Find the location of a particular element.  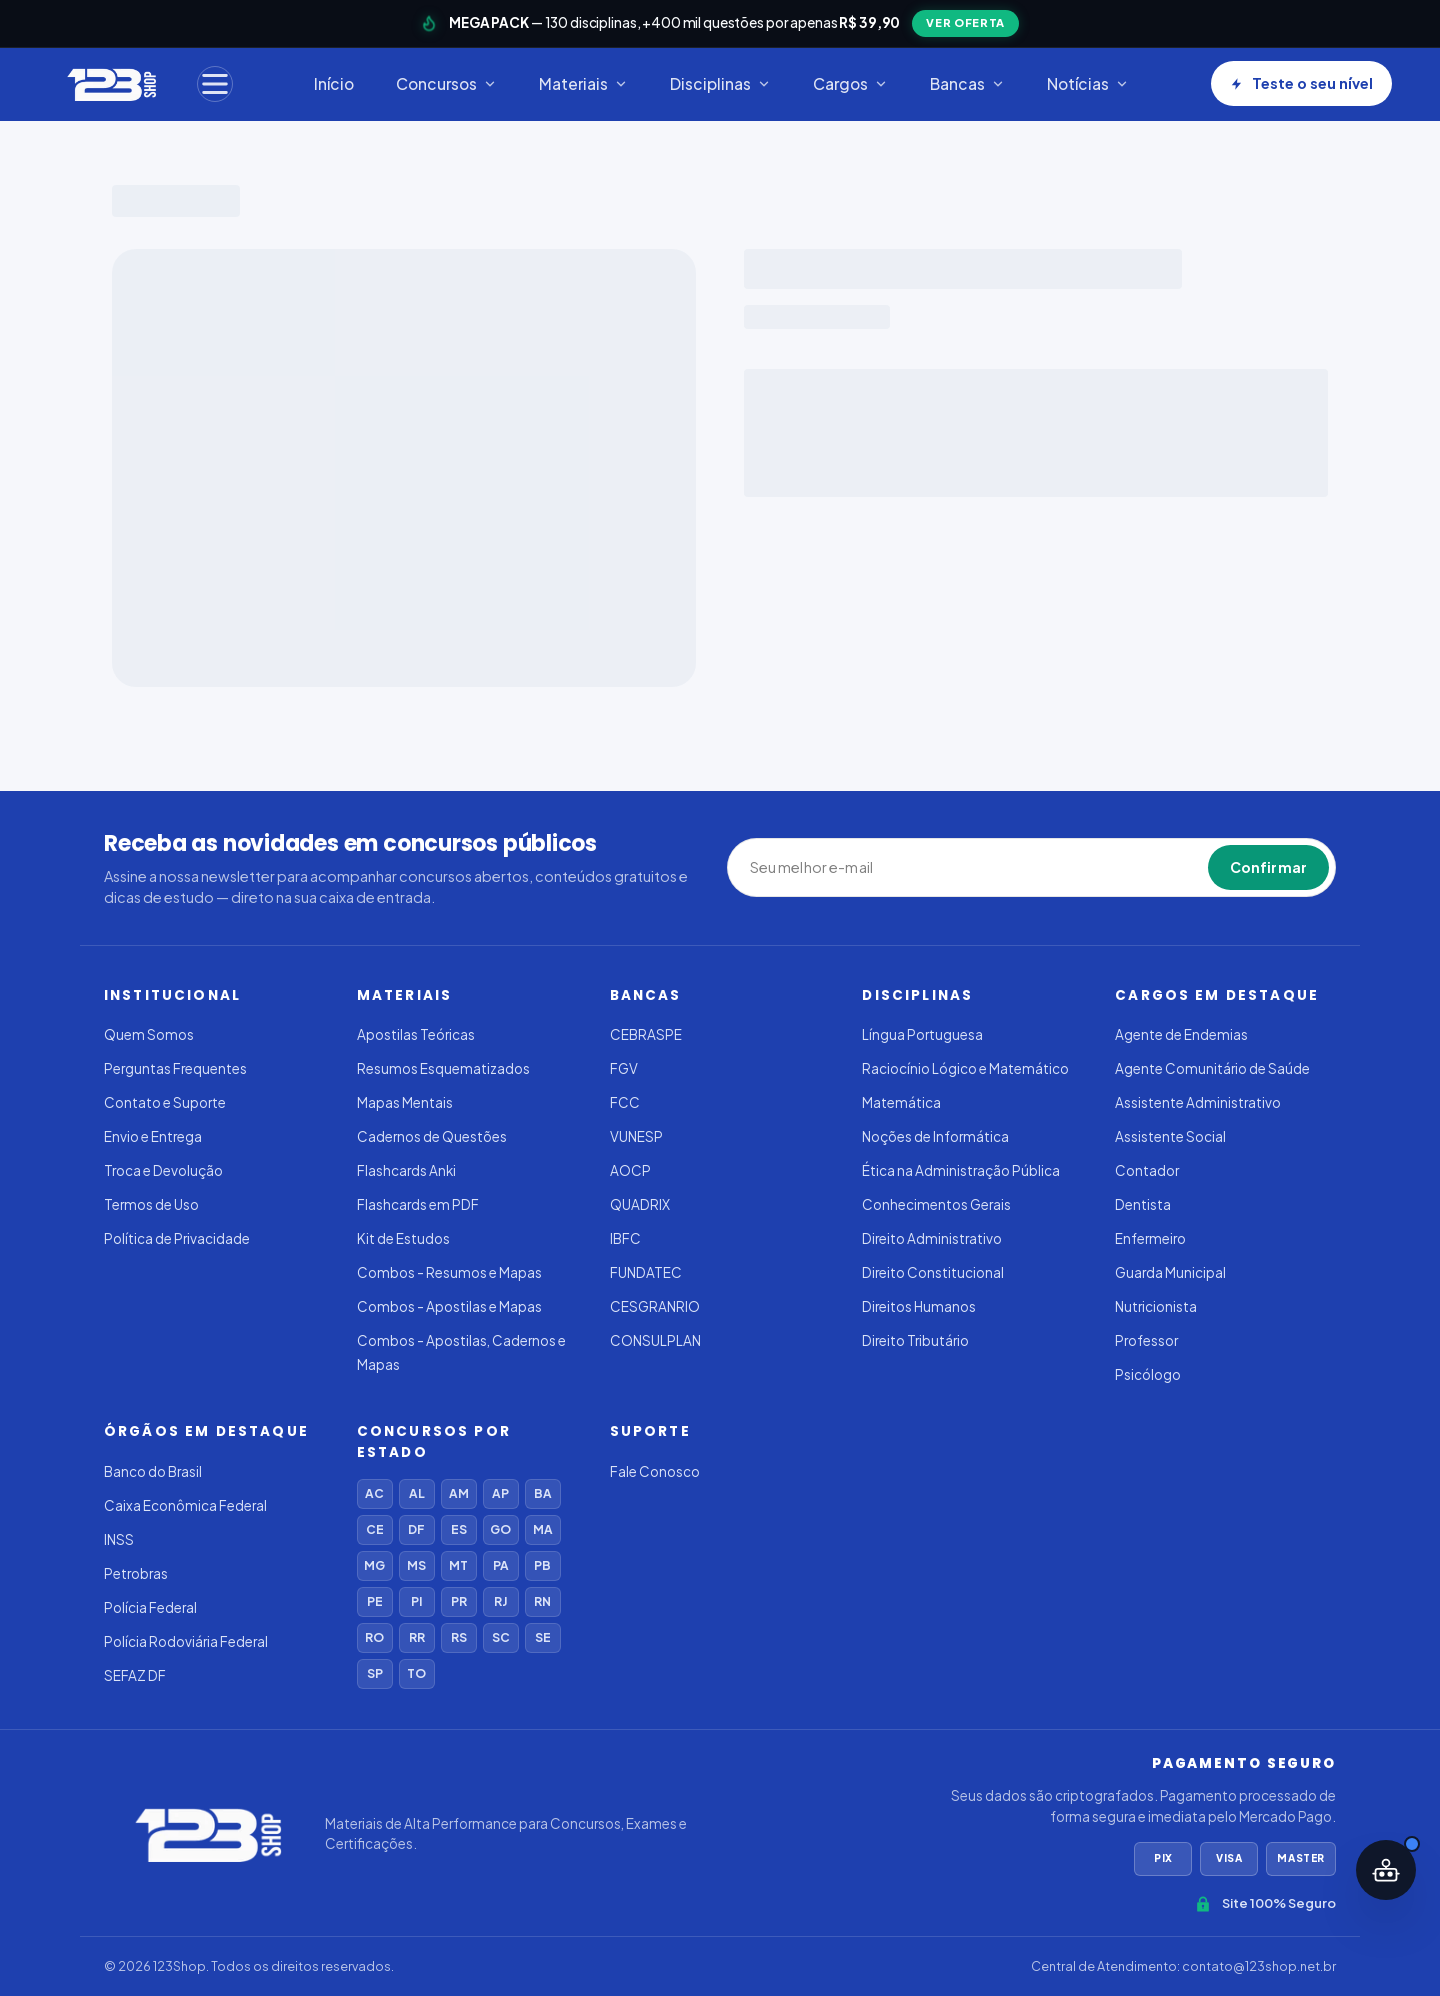

Guarda Municipal is located at coordinates (1170, 1272).